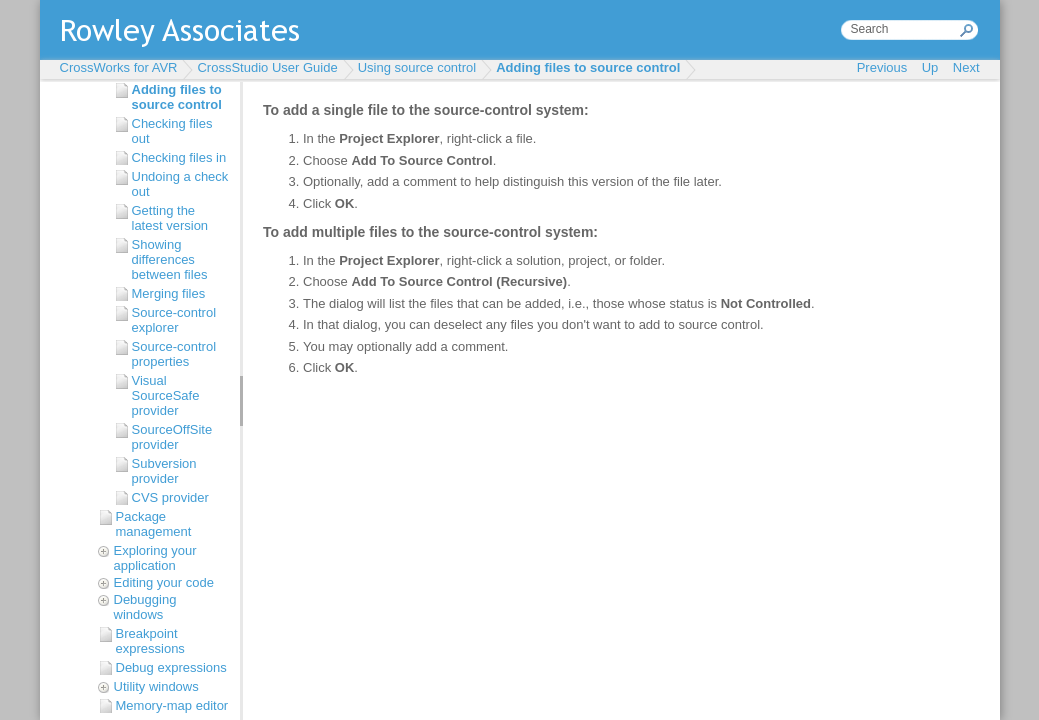  What do you see at coordinates (156, 686) in the screenshot?
I see `Utility windows` at bounding box center [156, 686].